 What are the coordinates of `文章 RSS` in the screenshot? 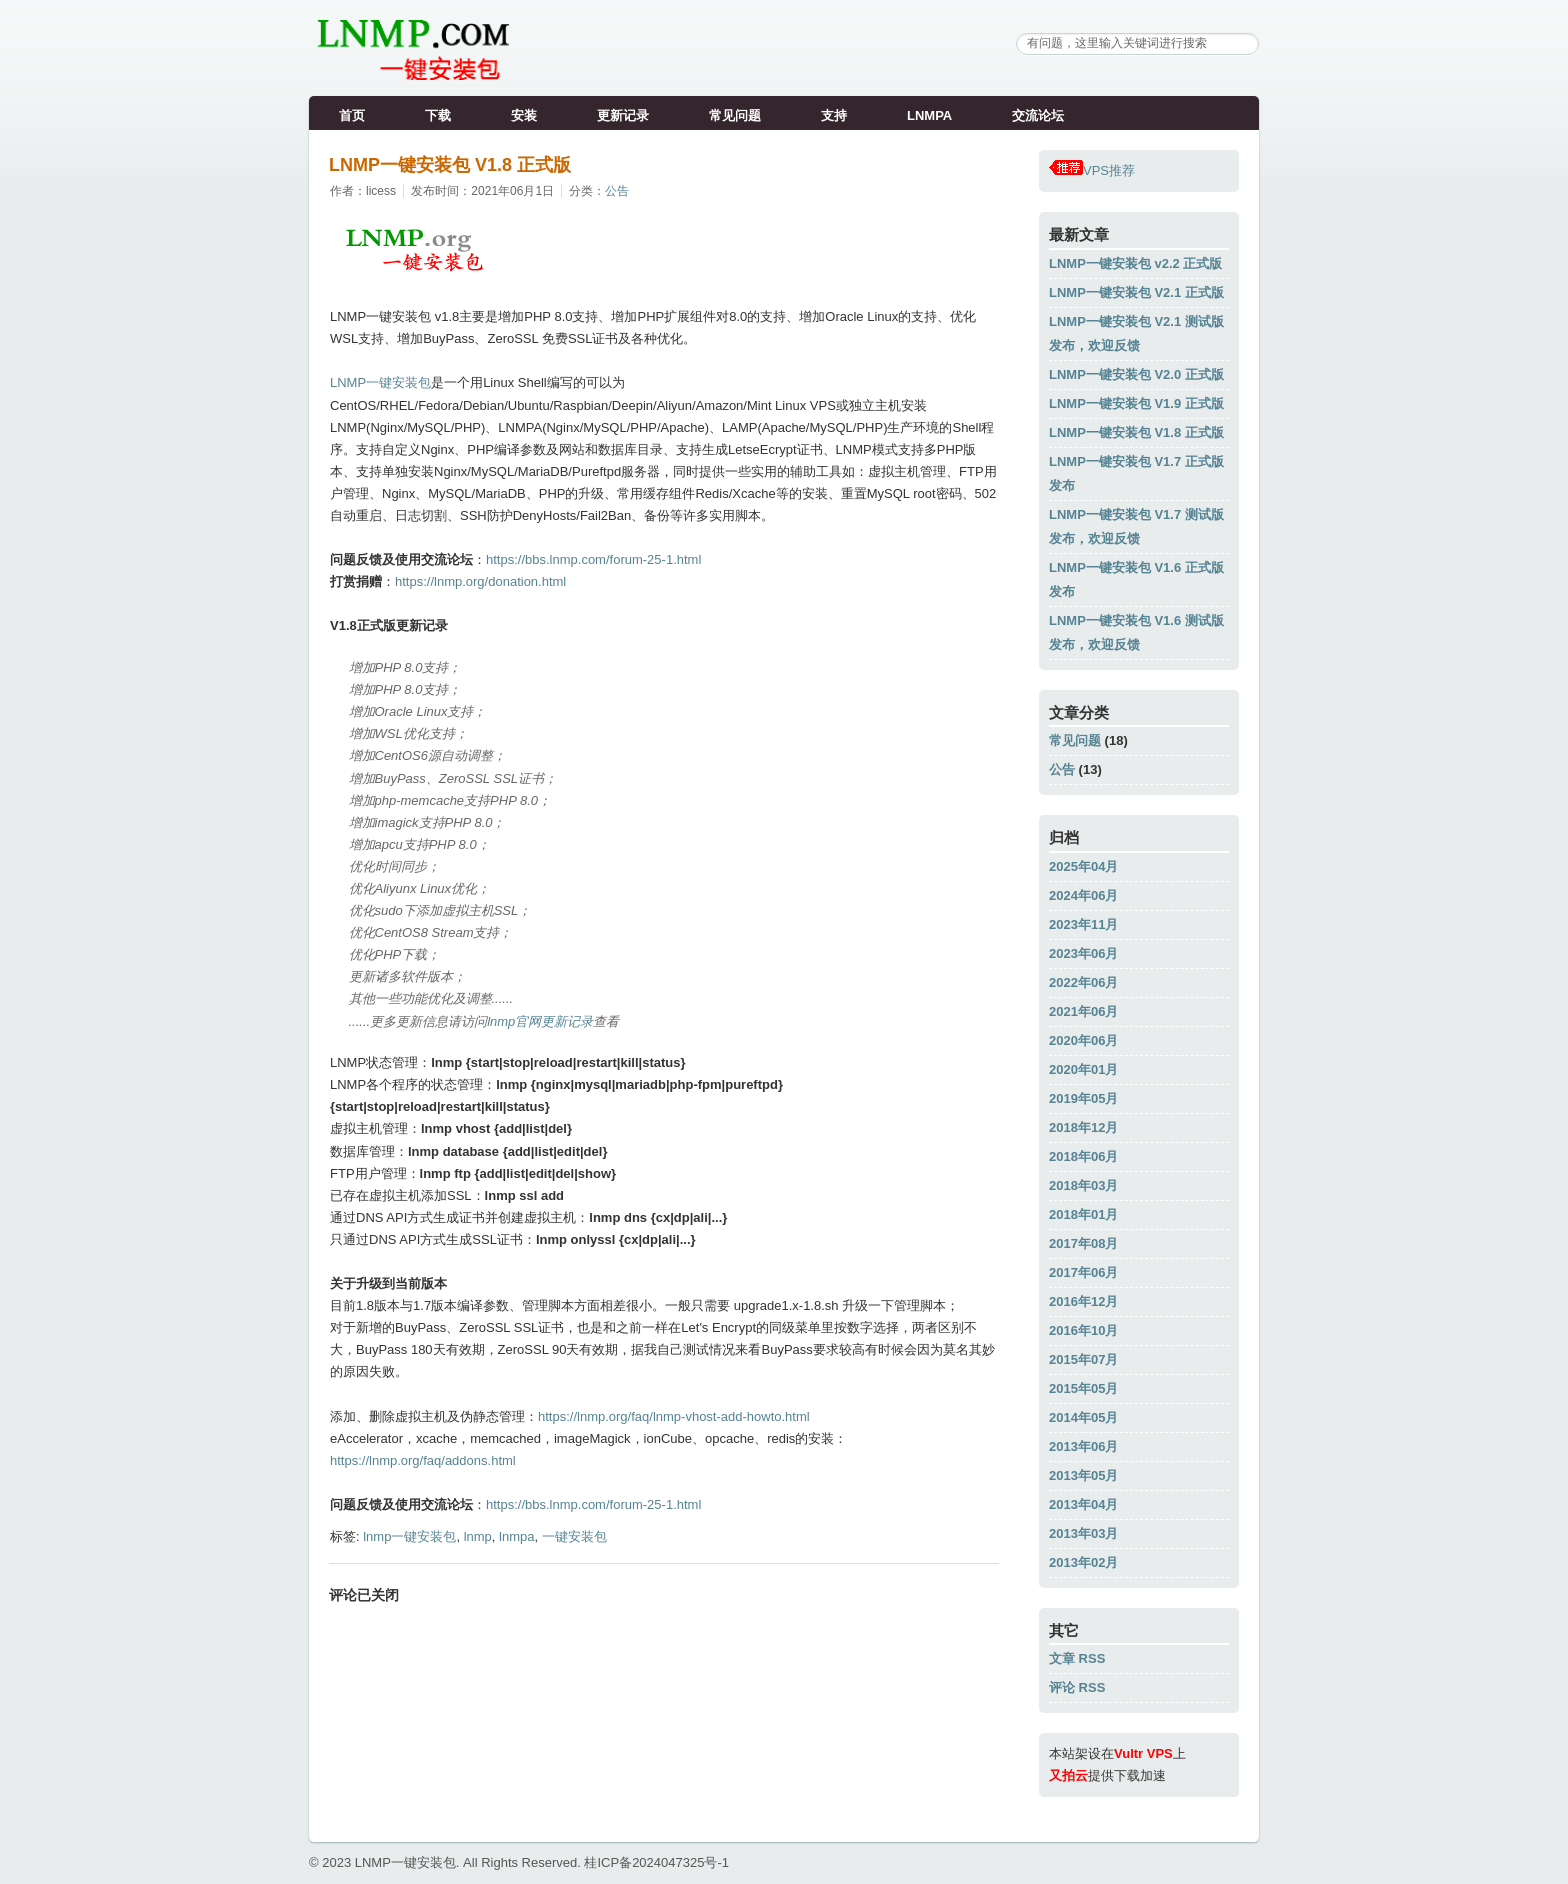 It's located at (1077, 1658).